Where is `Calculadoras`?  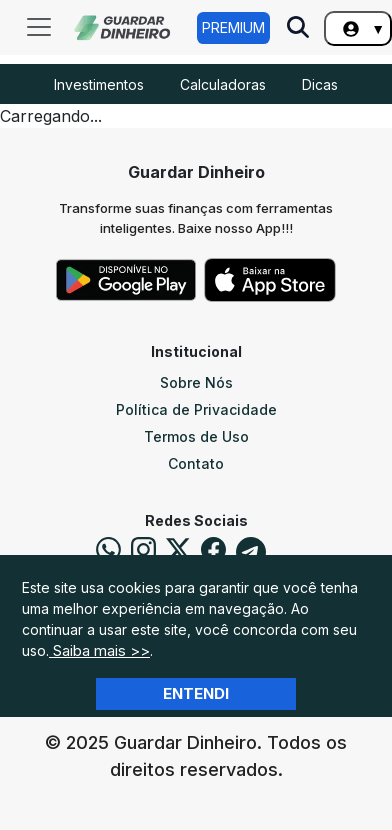
Calculadoras is located at coordinates (223, 84).